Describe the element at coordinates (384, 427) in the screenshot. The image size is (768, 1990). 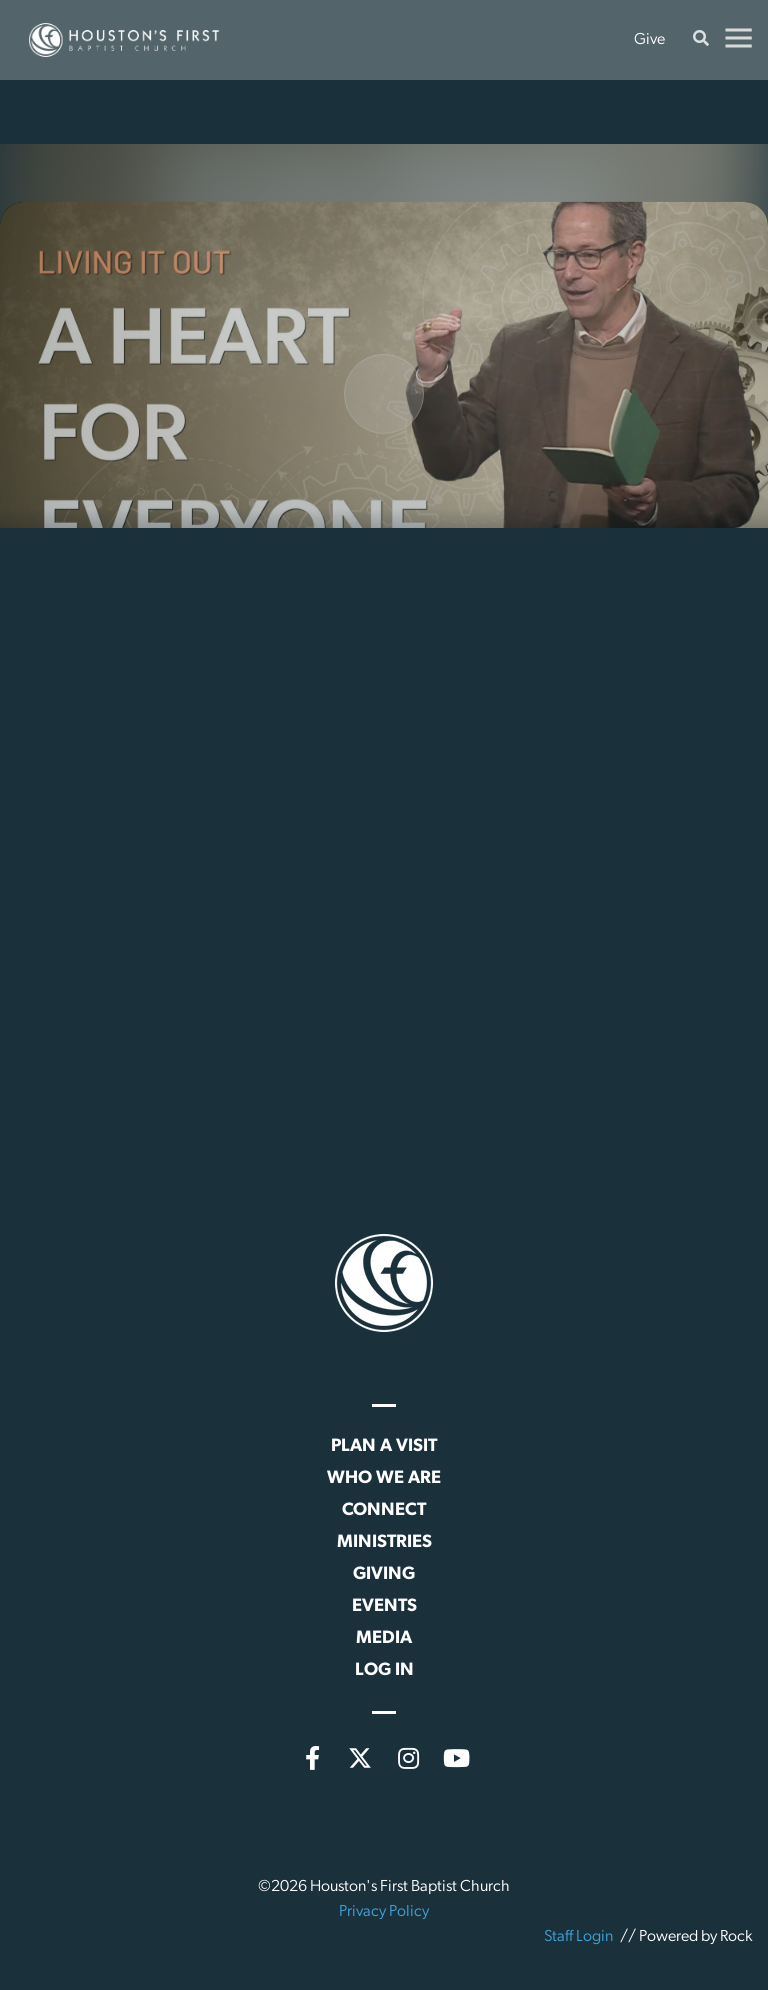
I see `[Play]` at that location.